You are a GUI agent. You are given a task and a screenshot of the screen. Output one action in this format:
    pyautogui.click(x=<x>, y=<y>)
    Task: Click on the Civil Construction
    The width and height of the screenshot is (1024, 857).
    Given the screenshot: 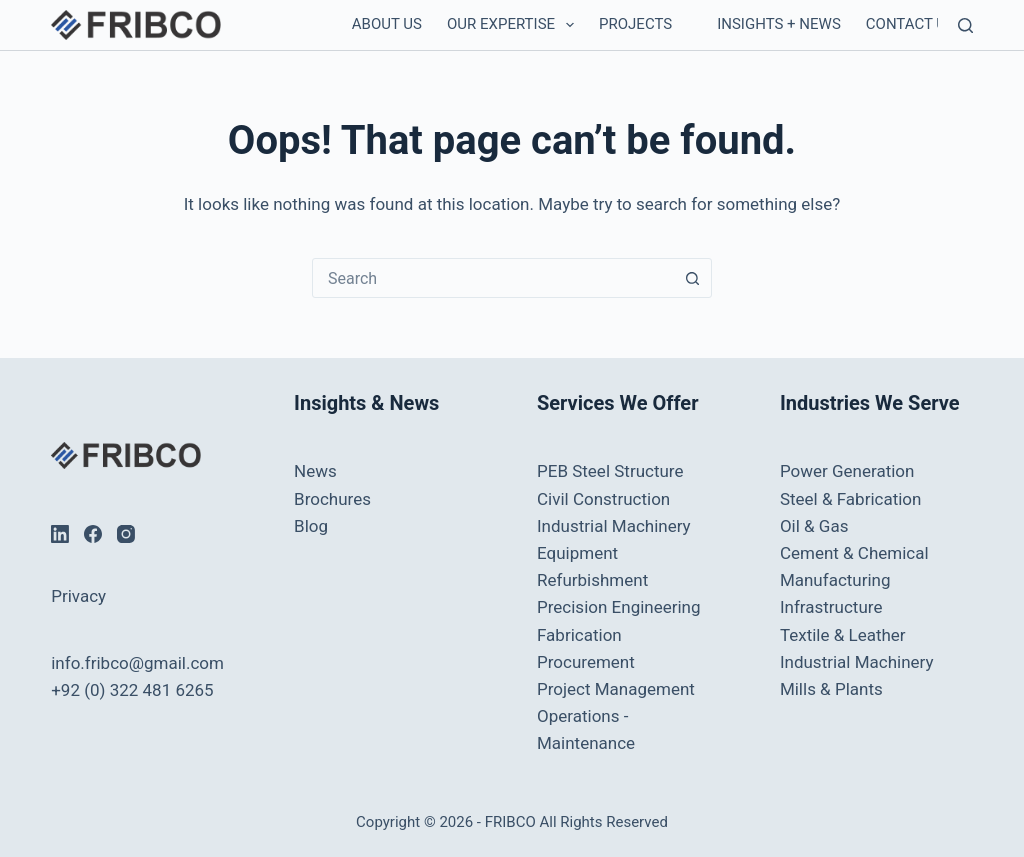 What is the action you would take?
    pyautogui.click(x=603, y=499)
    